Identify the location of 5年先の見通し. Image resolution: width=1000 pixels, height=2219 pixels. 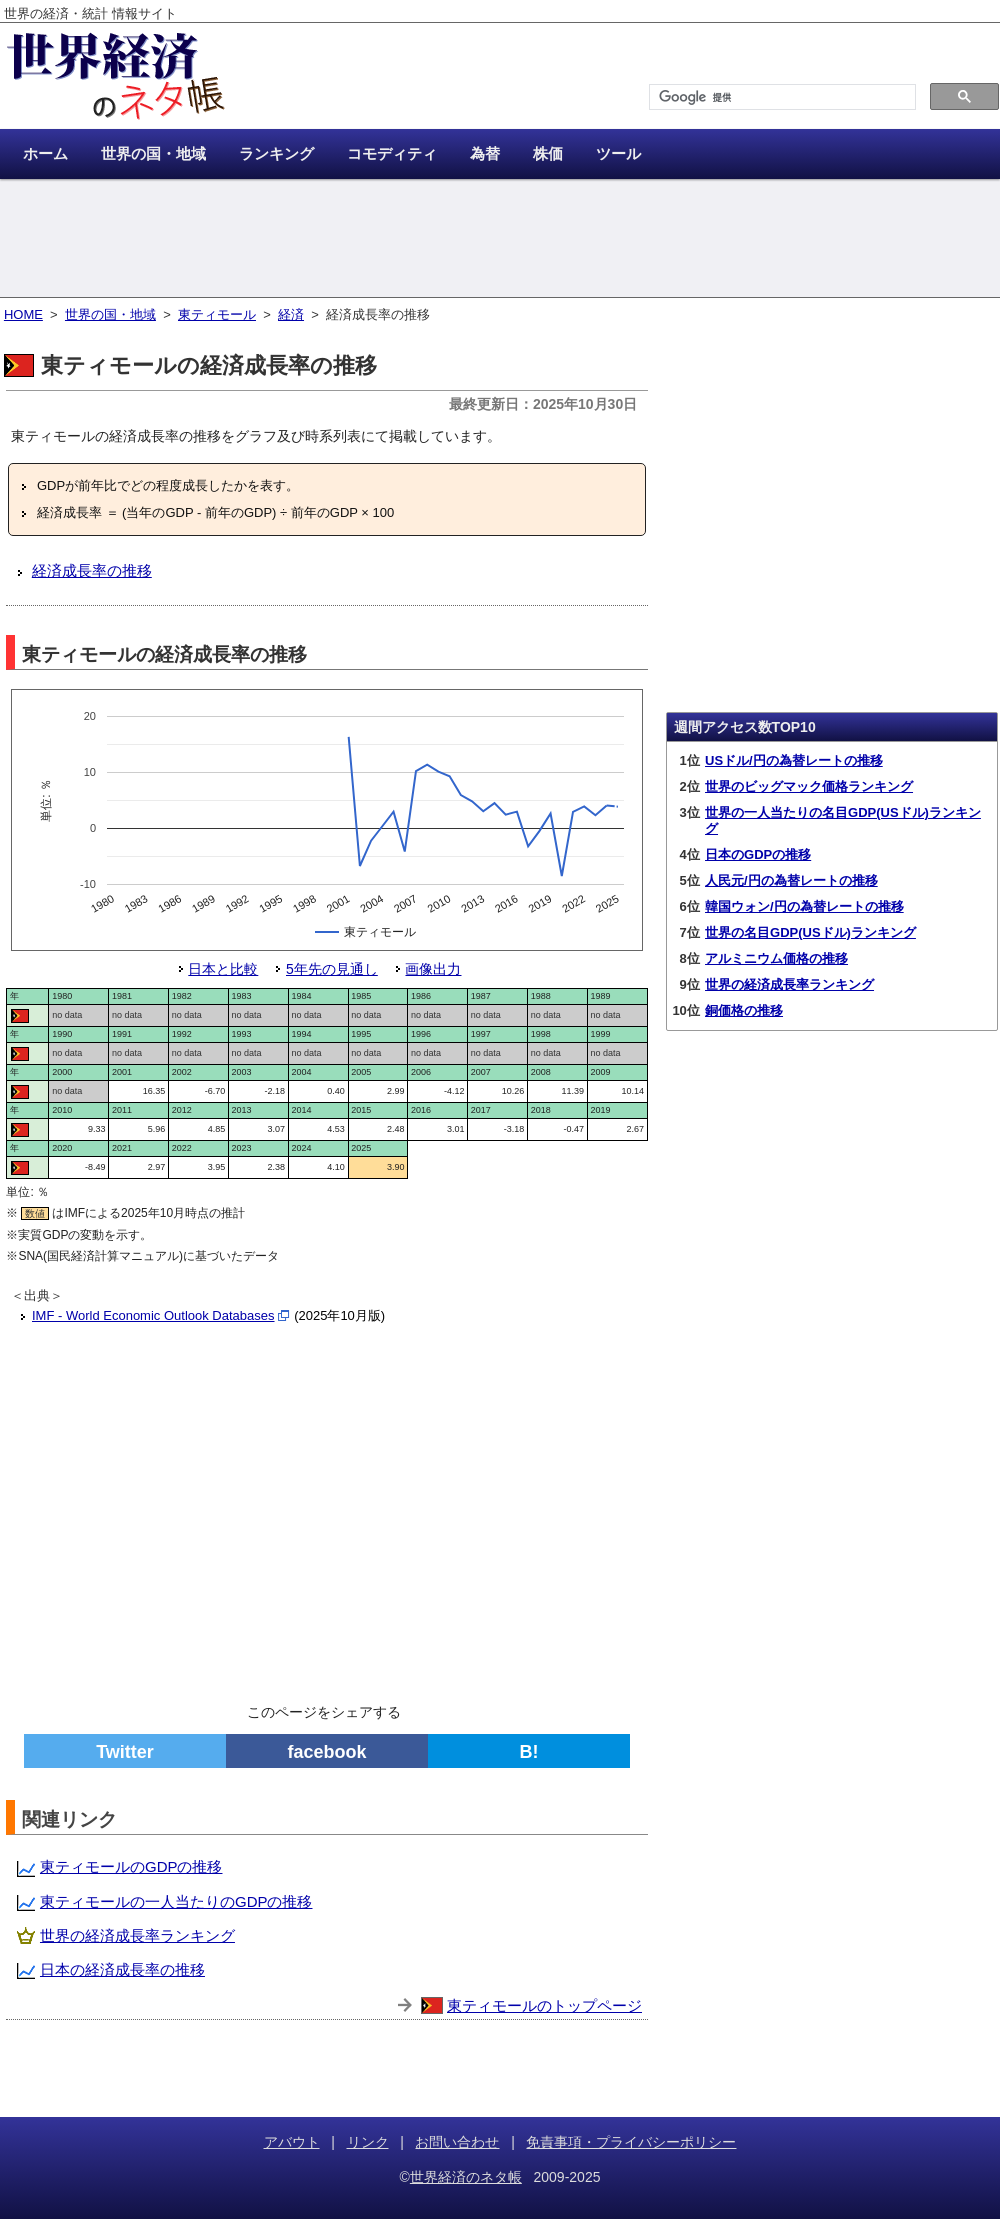
(332, 969).